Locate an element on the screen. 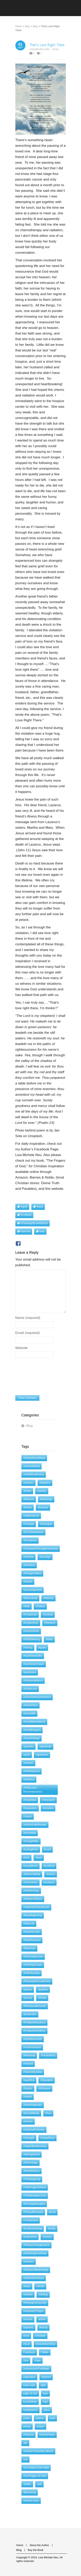  #Lv4God is located at coordinates (49, 1865).